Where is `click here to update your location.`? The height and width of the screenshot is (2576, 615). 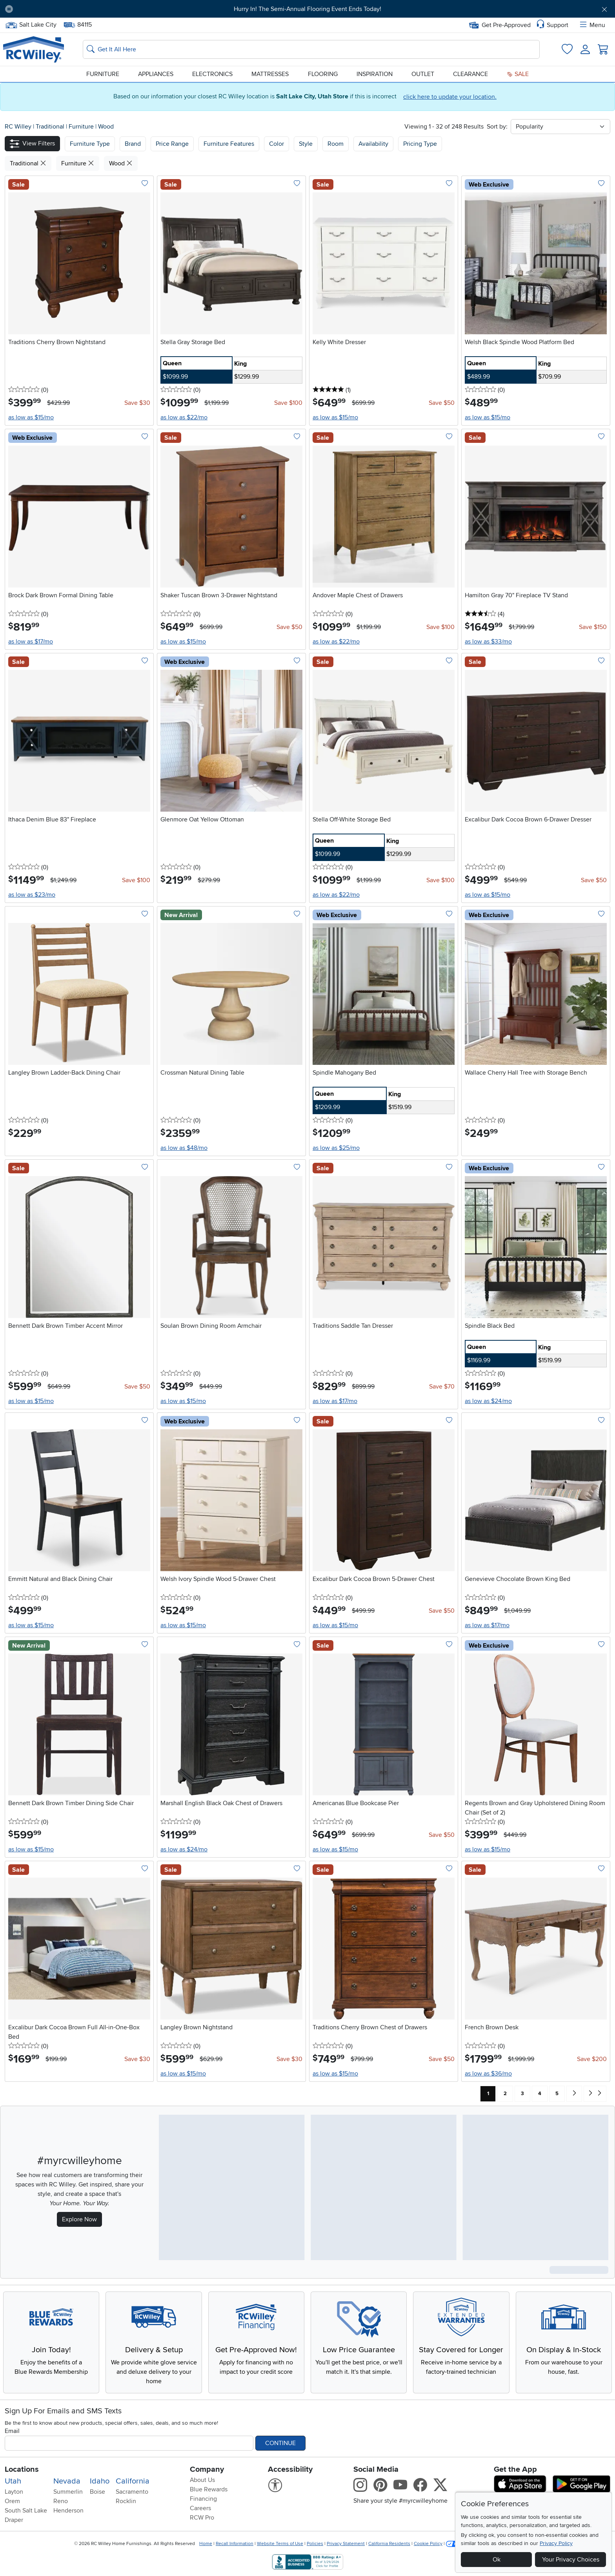 click here to update your location. is located at coordinates (450, 97).